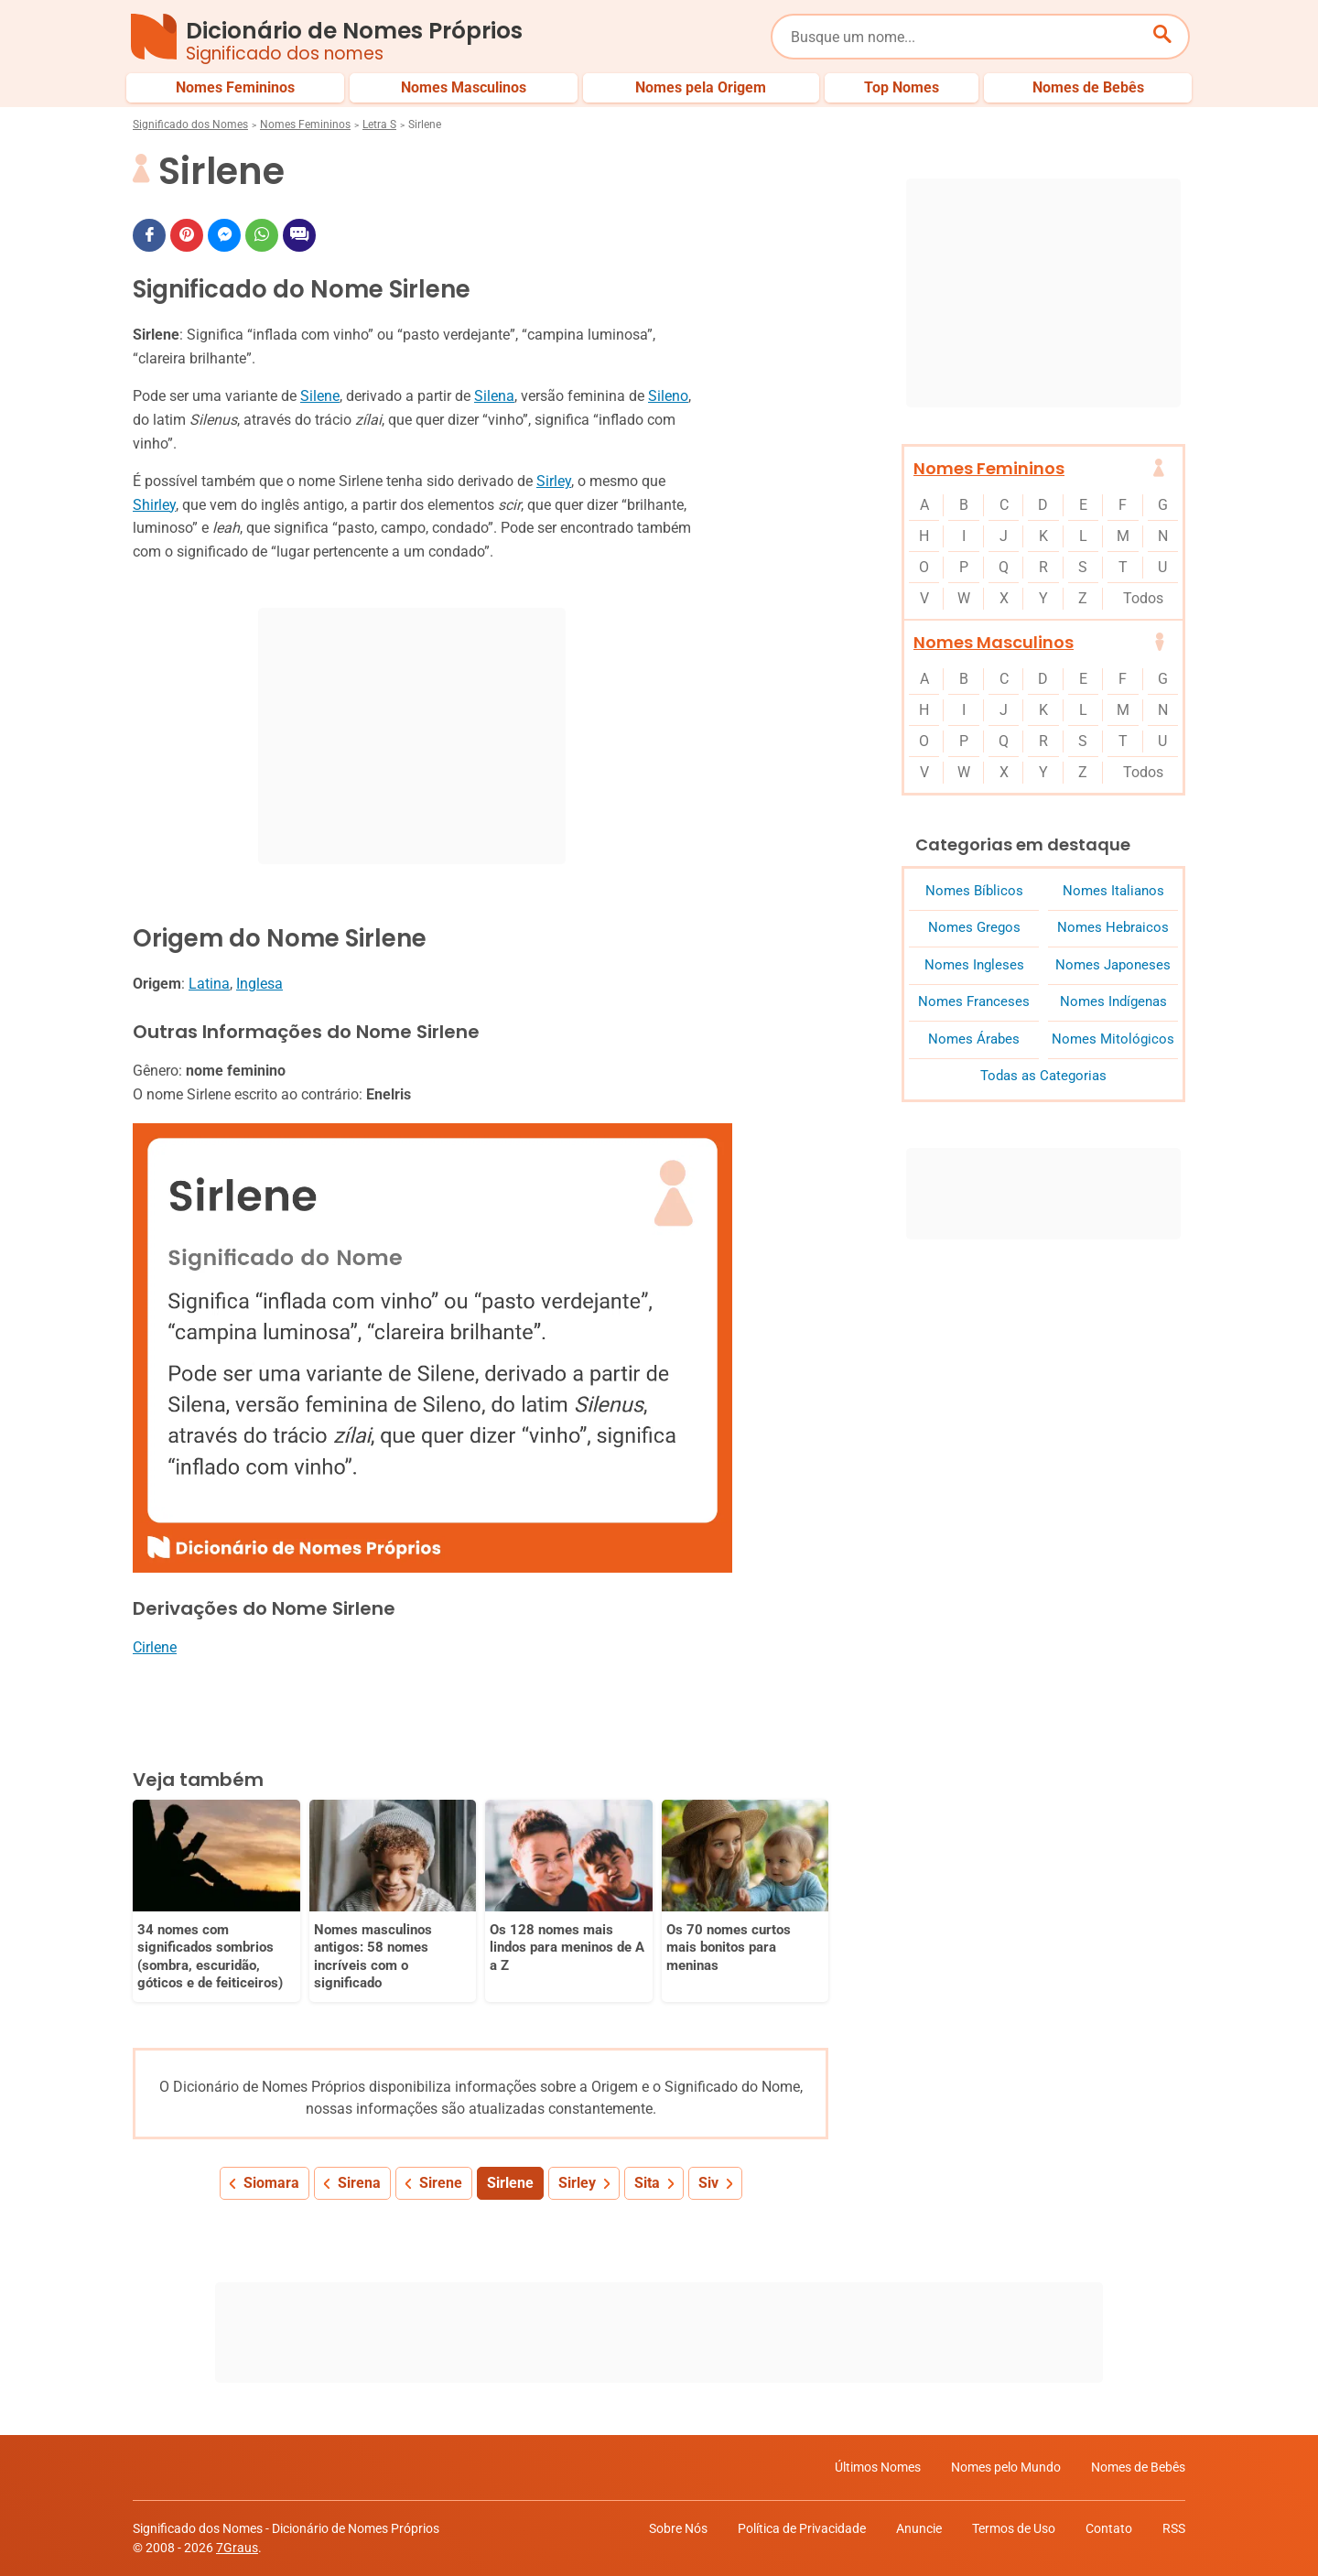 The height and width of the screenshot is (2576, 1318). What do you see at coordinates (919, 2528) in the screenshot?
I see `Anuncie` at bounding box center [919, 2528].